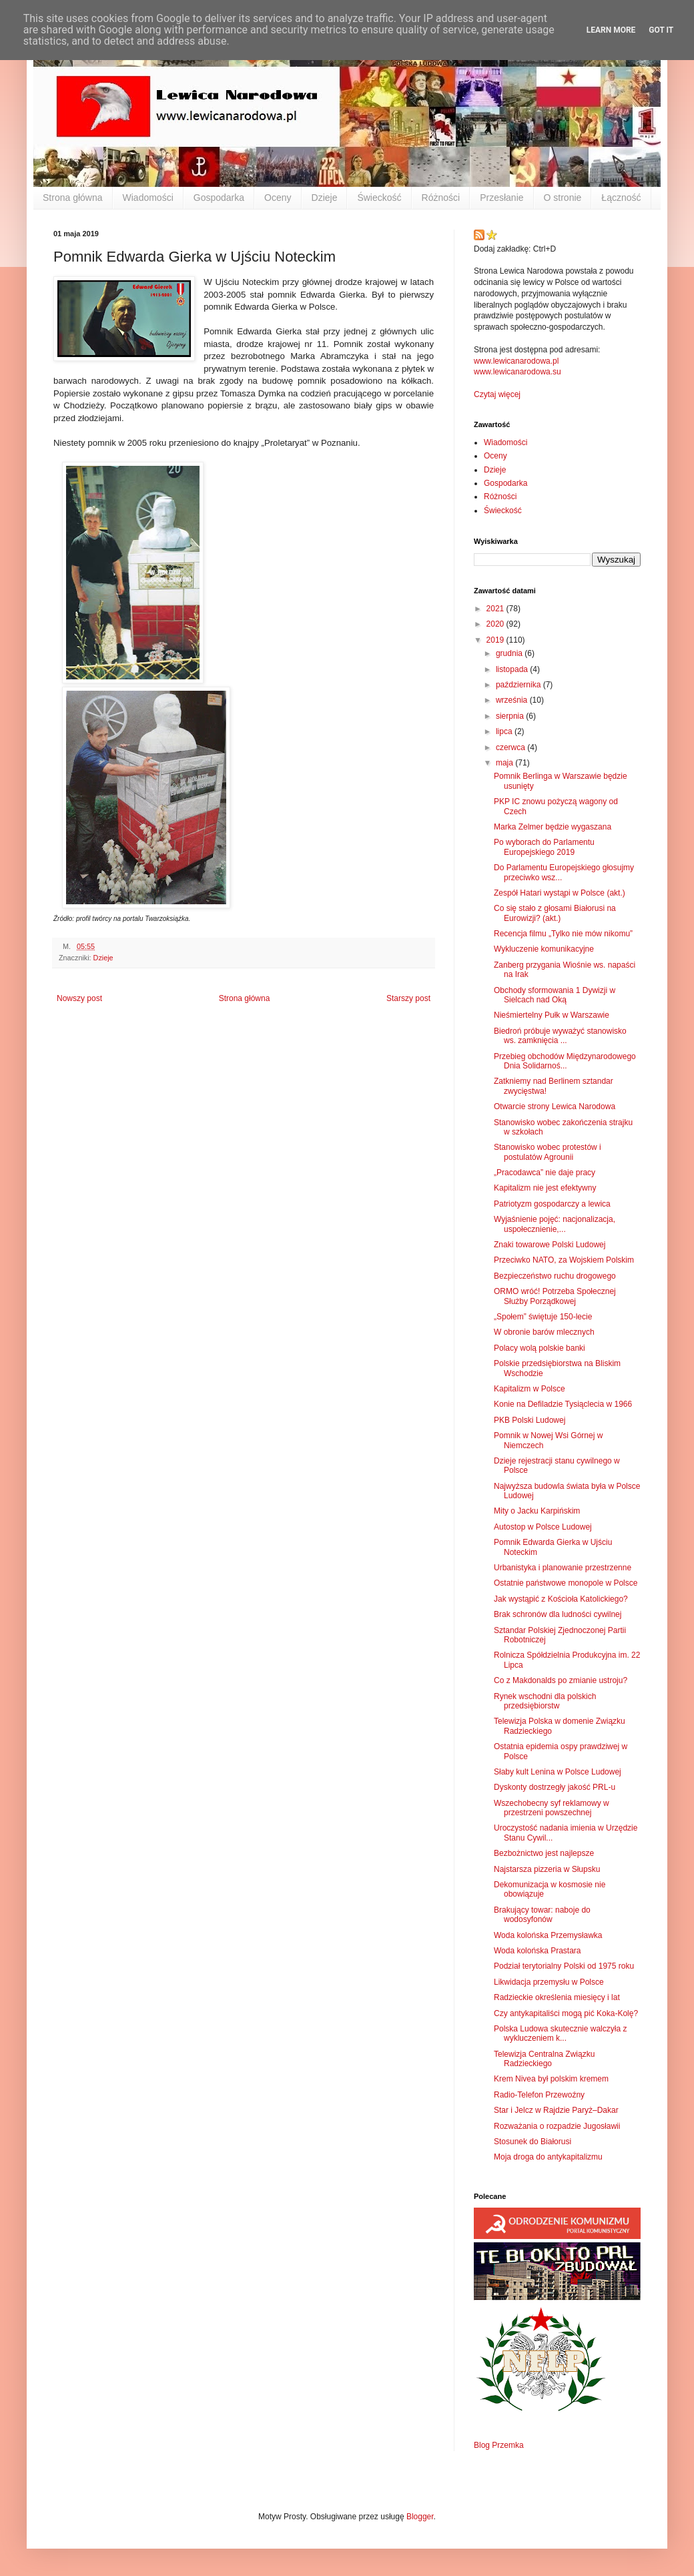  Describe the element at coordinates (529, 1420) in the screenshot. I see `PKB Polski Ludowej` at that location.